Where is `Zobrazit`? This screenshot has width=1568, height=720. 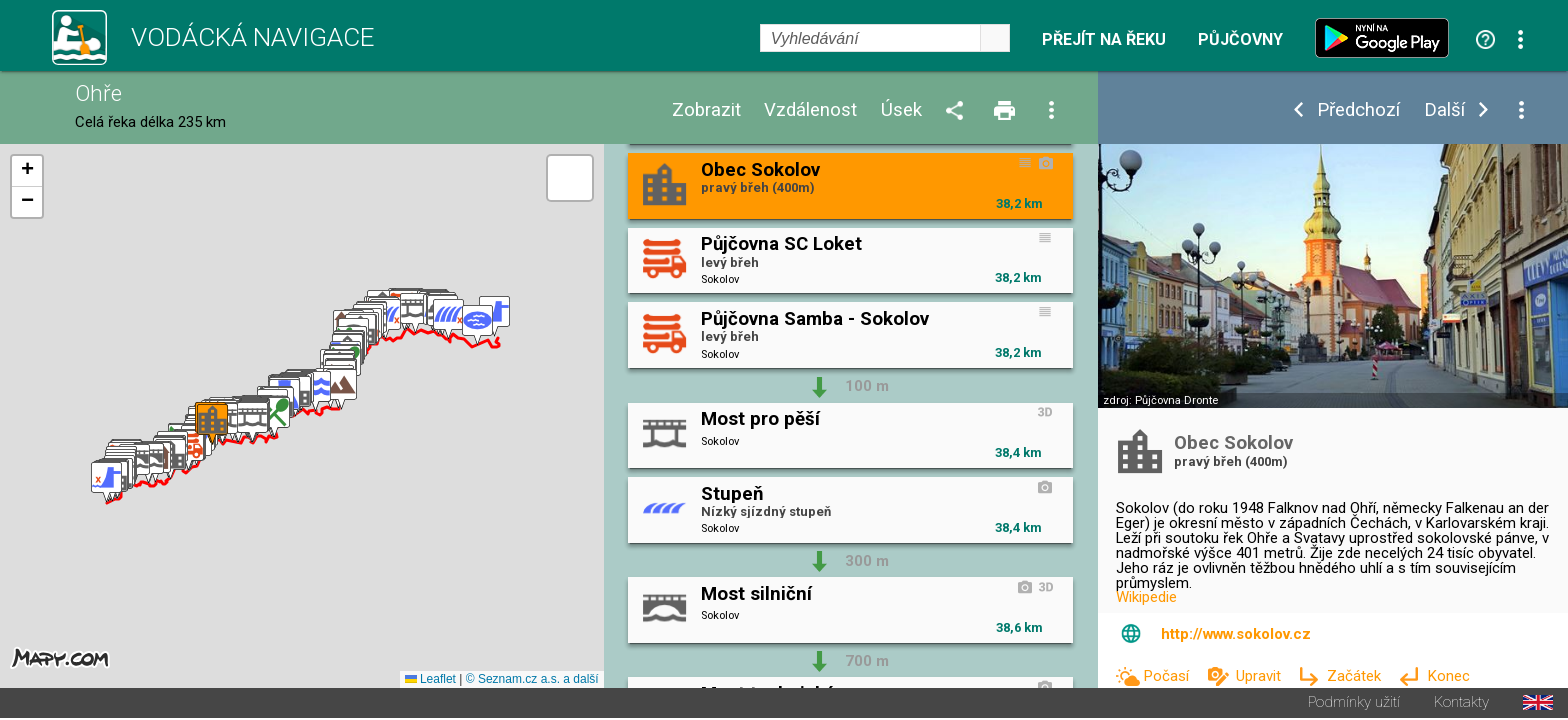 Zobrazit is located at coordinates (706, 110).